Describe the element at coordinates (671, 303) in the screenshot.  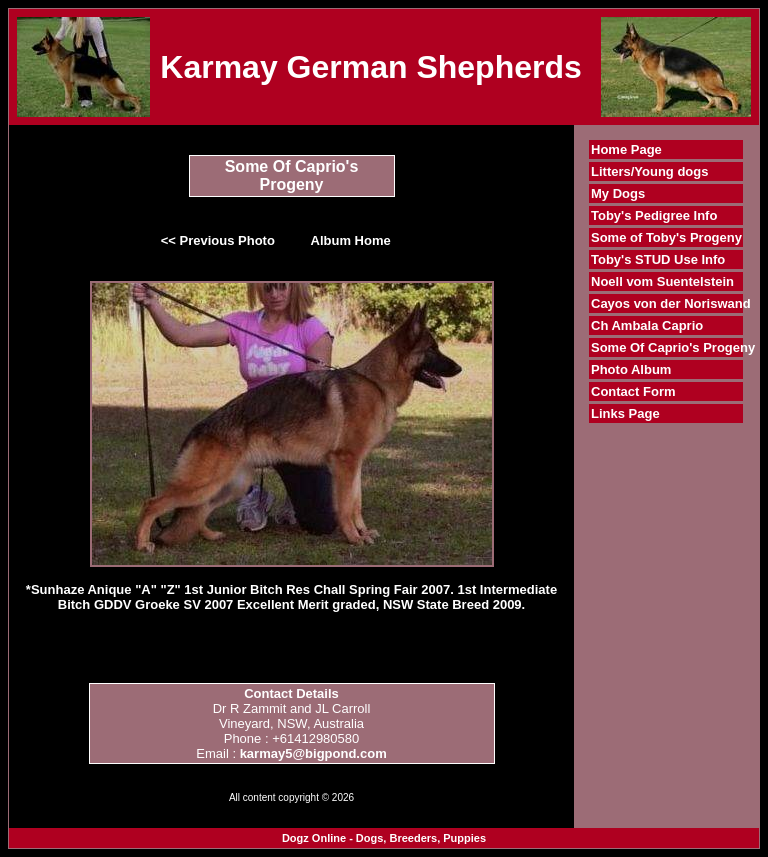
I see `Cayos von der Noriswand` at that location.